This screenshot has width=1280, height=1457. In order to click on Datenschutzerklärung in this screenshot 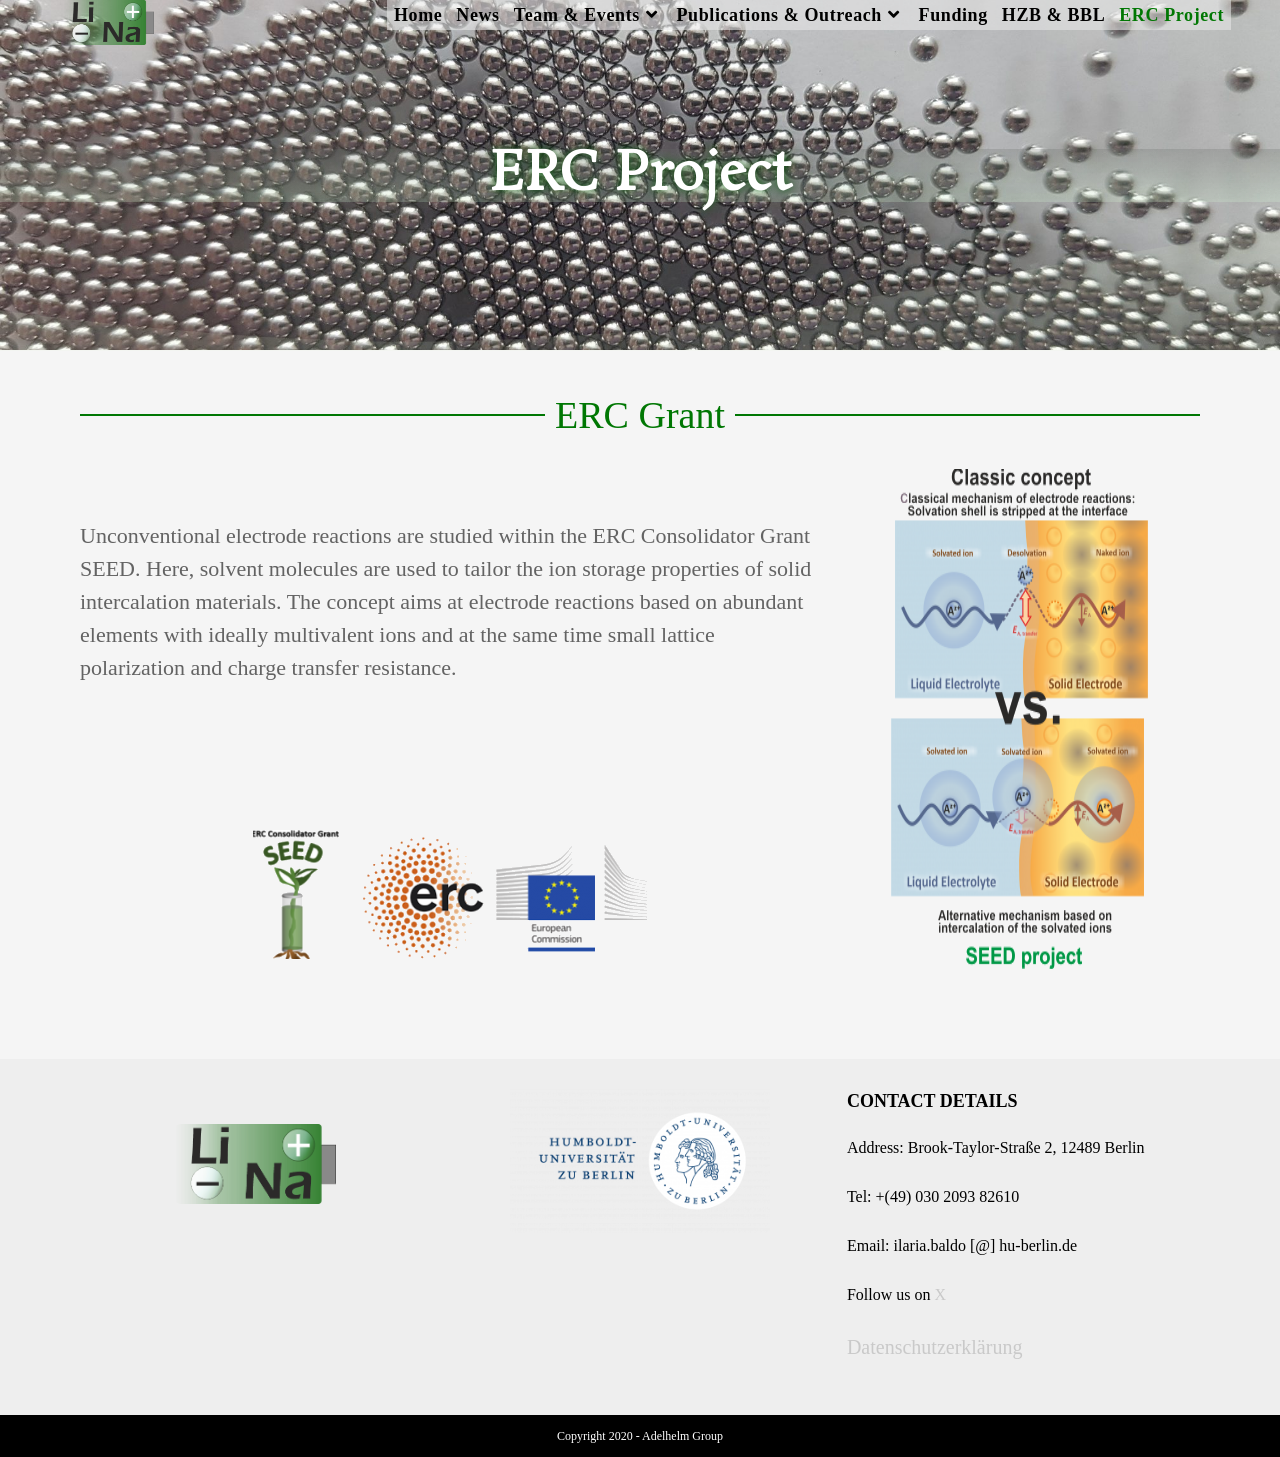, I will do `click(934, 1347)`.